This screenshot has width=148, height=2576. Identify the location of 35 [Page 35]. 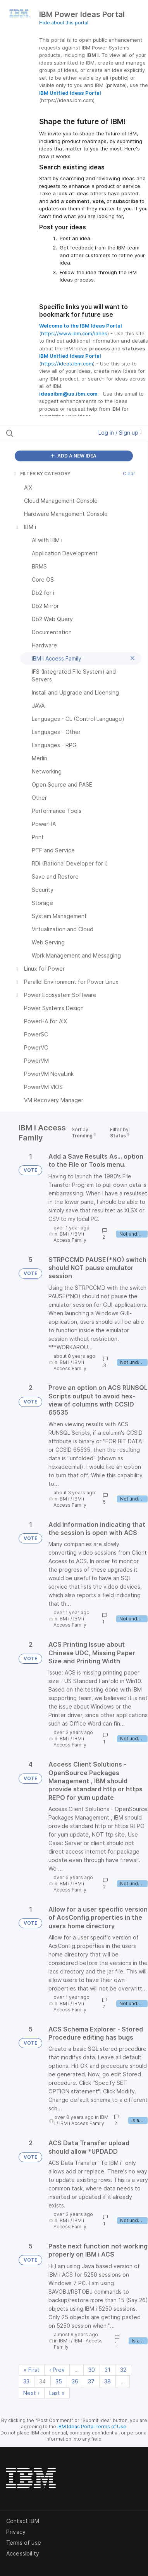
(58, 2381).